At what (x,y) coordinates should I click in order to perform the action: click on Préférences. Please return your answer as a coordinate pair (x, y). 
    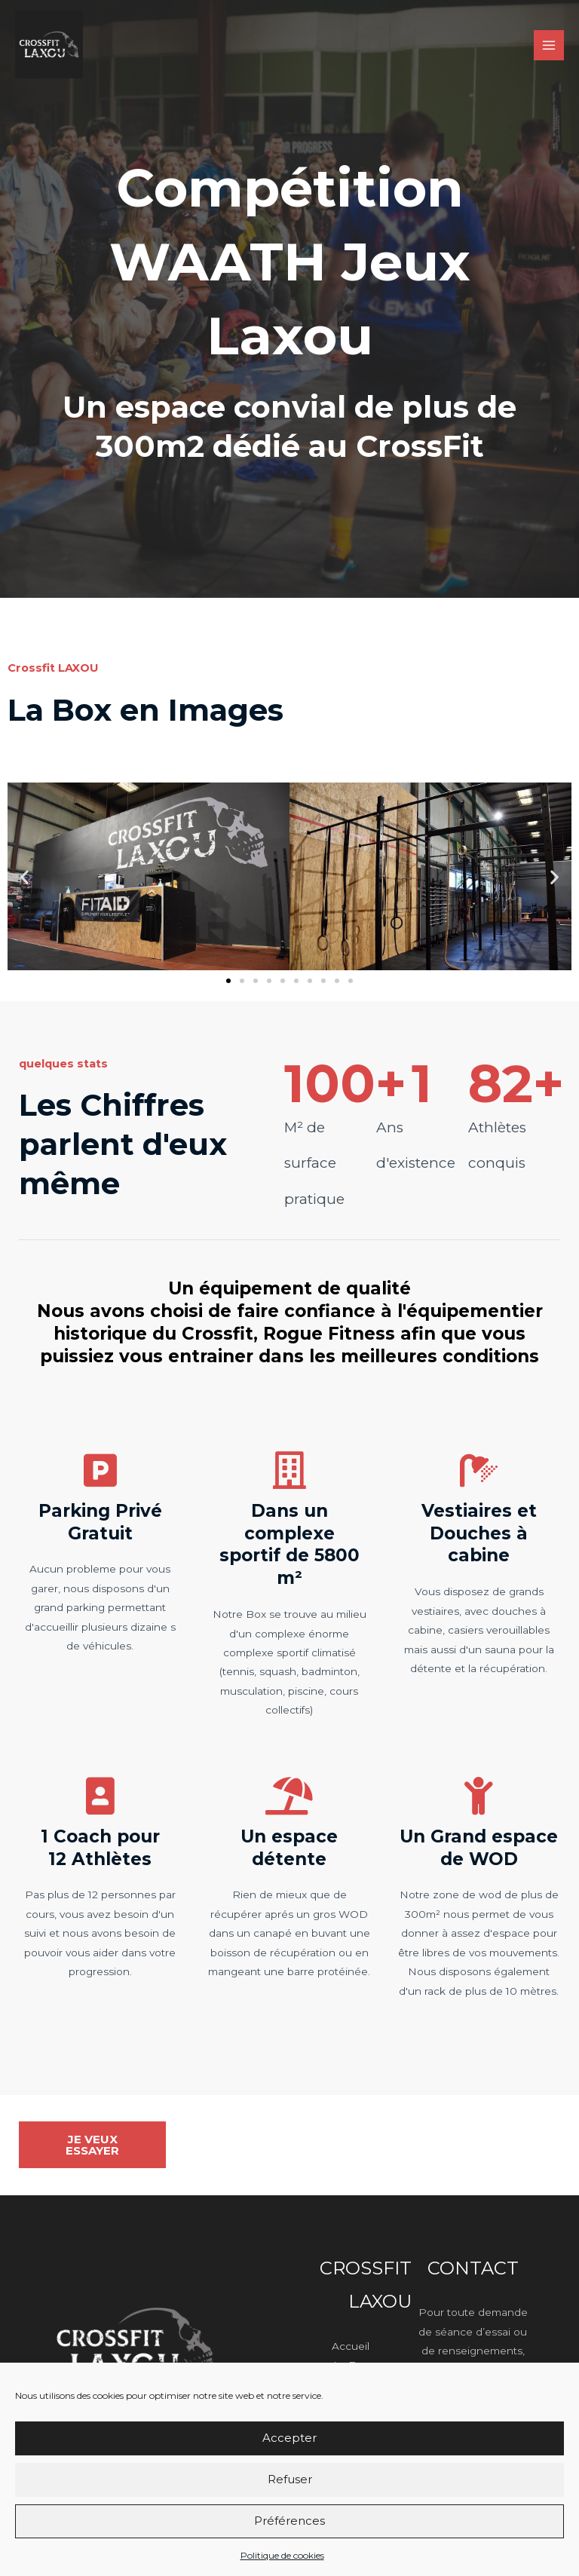
    Looking at the image, I should click on (289, 2520).